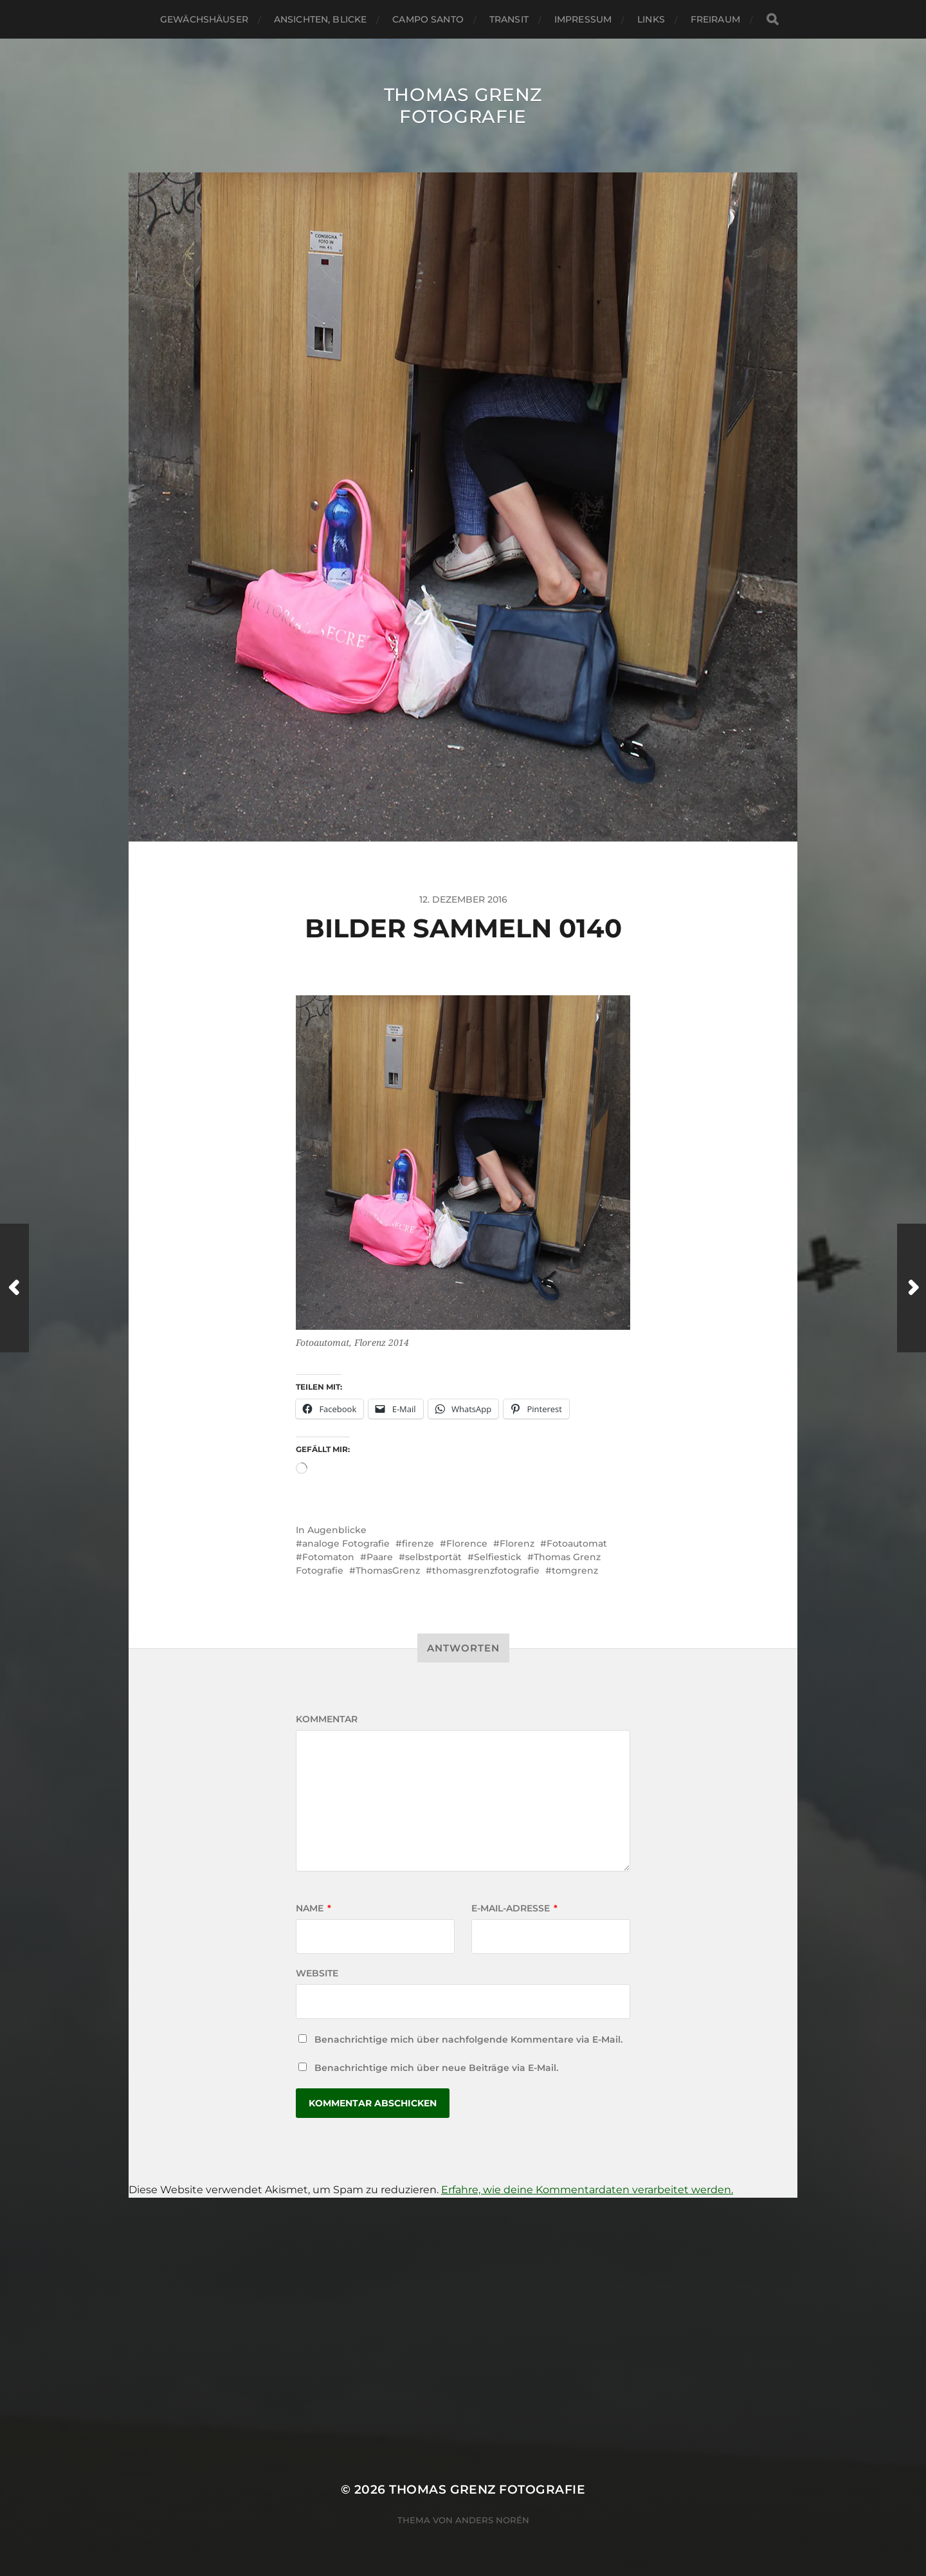 The width and height of the screenshot is (926, 2576). Describe the element at coordinates (468, 2039) in the screenshot. I see `Benachrichtige mich über nachfolgende Kommentare via E-Mail.` at that location.